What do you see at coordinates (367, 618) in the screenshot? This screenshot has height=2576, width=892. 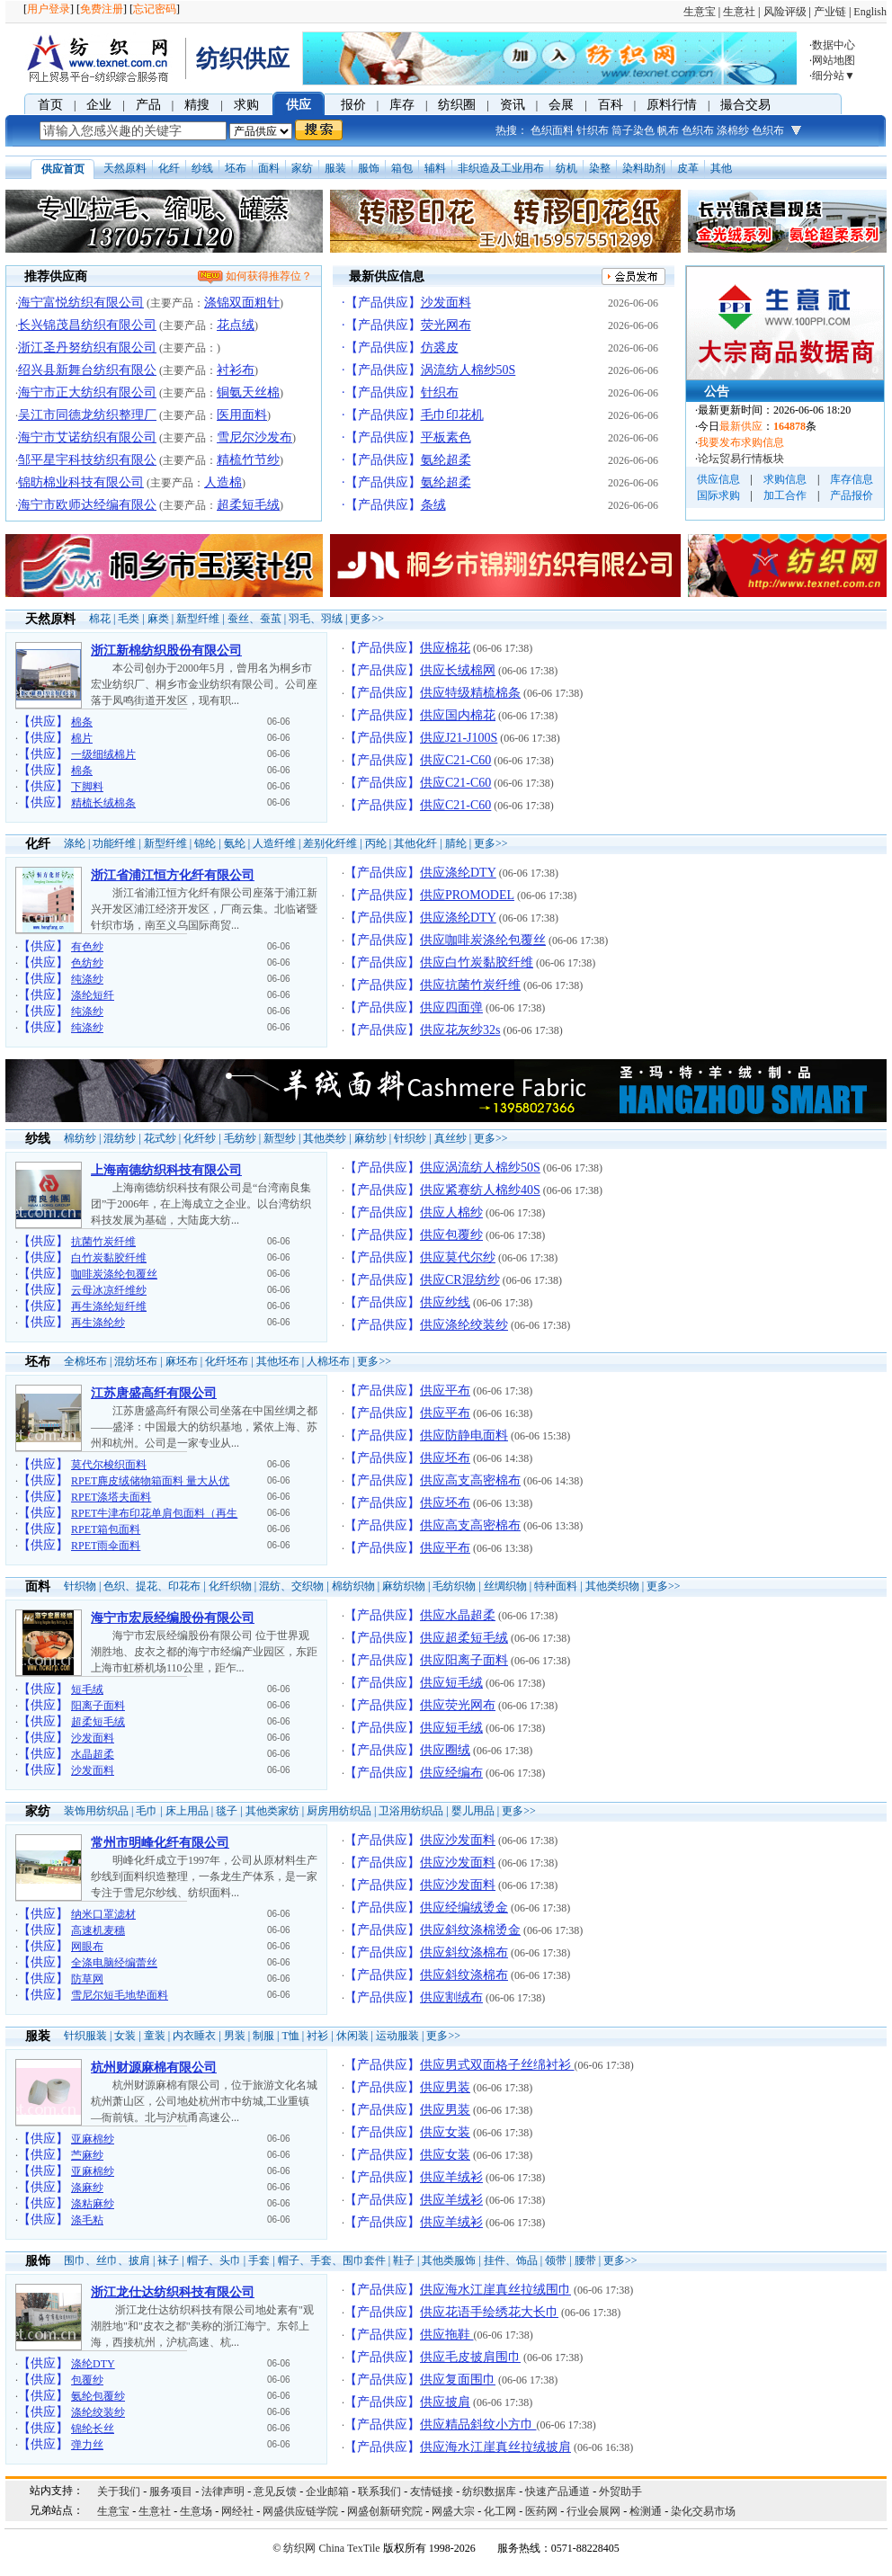 I see `更多>>` at bounding box center [367, 618].